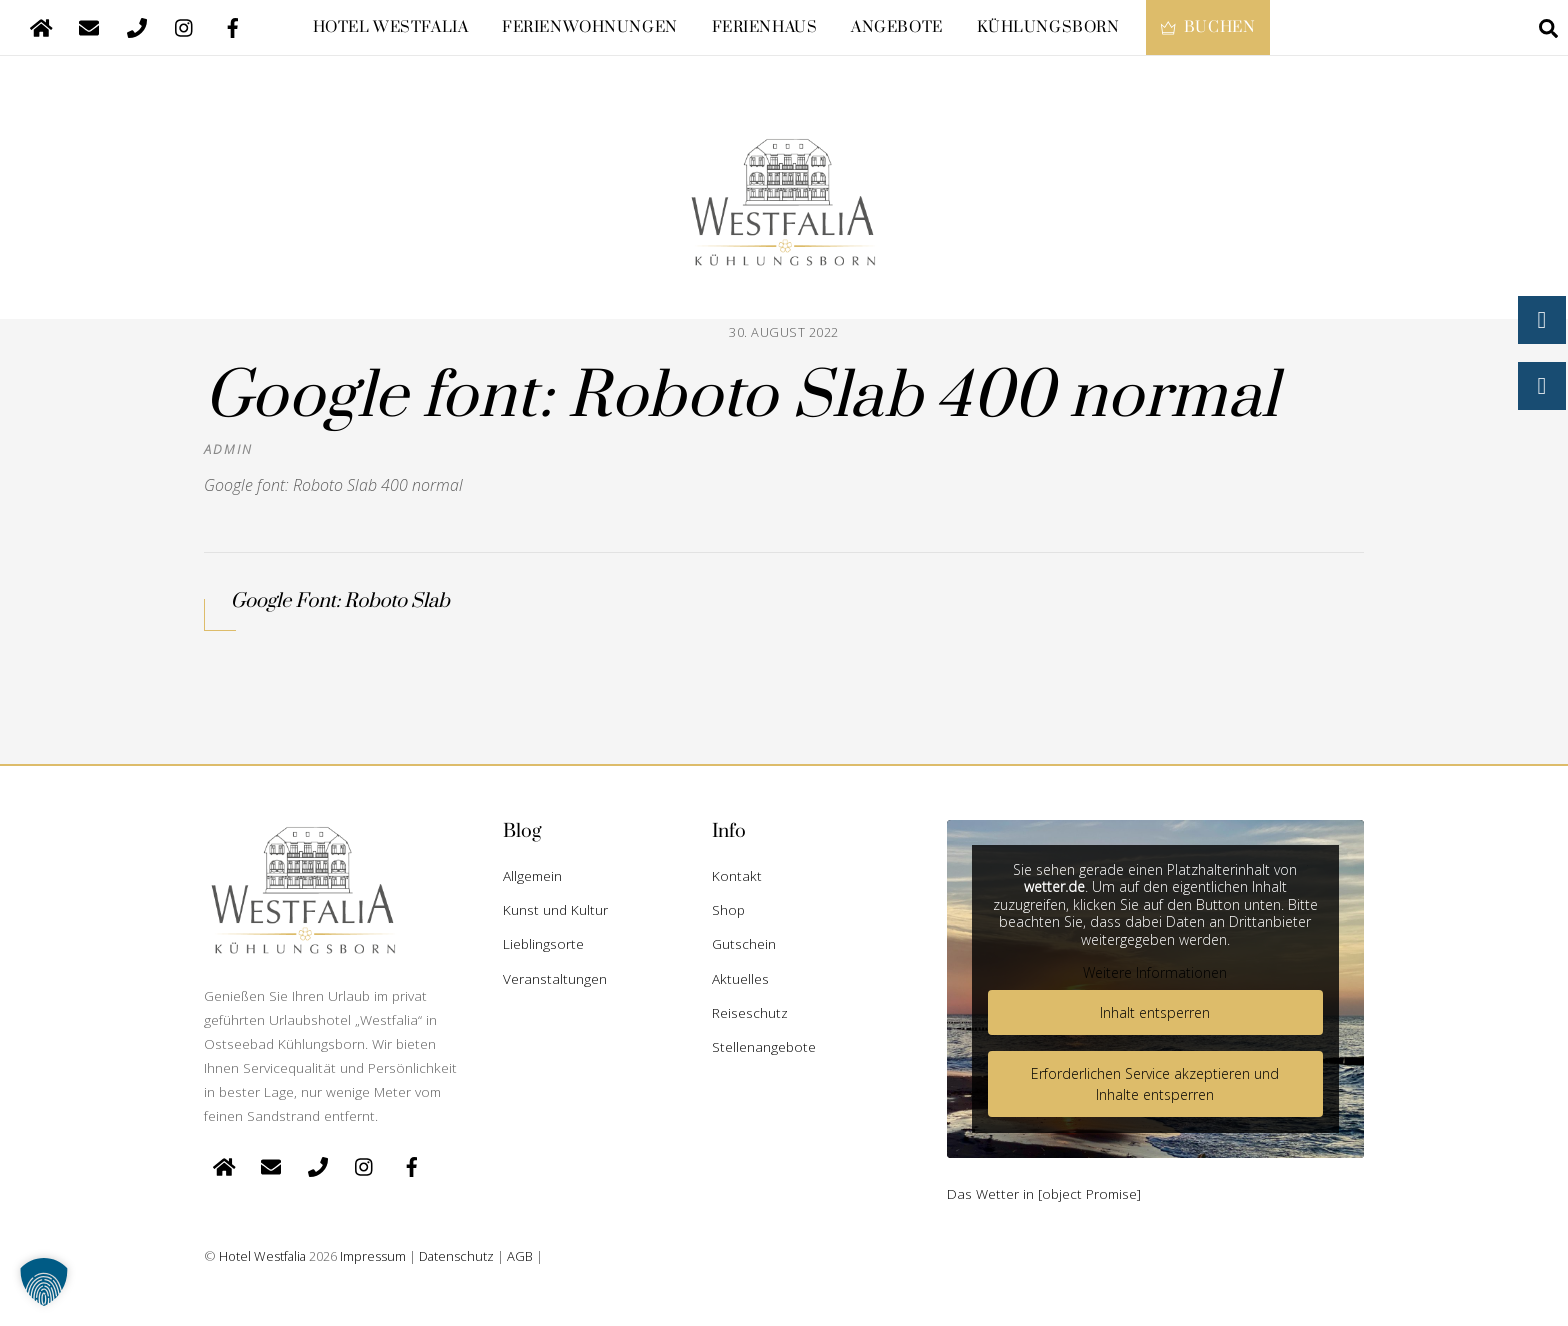 The width and height of the screenshot is (1568, 1326). What do you see at coordinates (740, 978) in the screenshot?
I see `Aktuelles` at bounding box center [740, 978].